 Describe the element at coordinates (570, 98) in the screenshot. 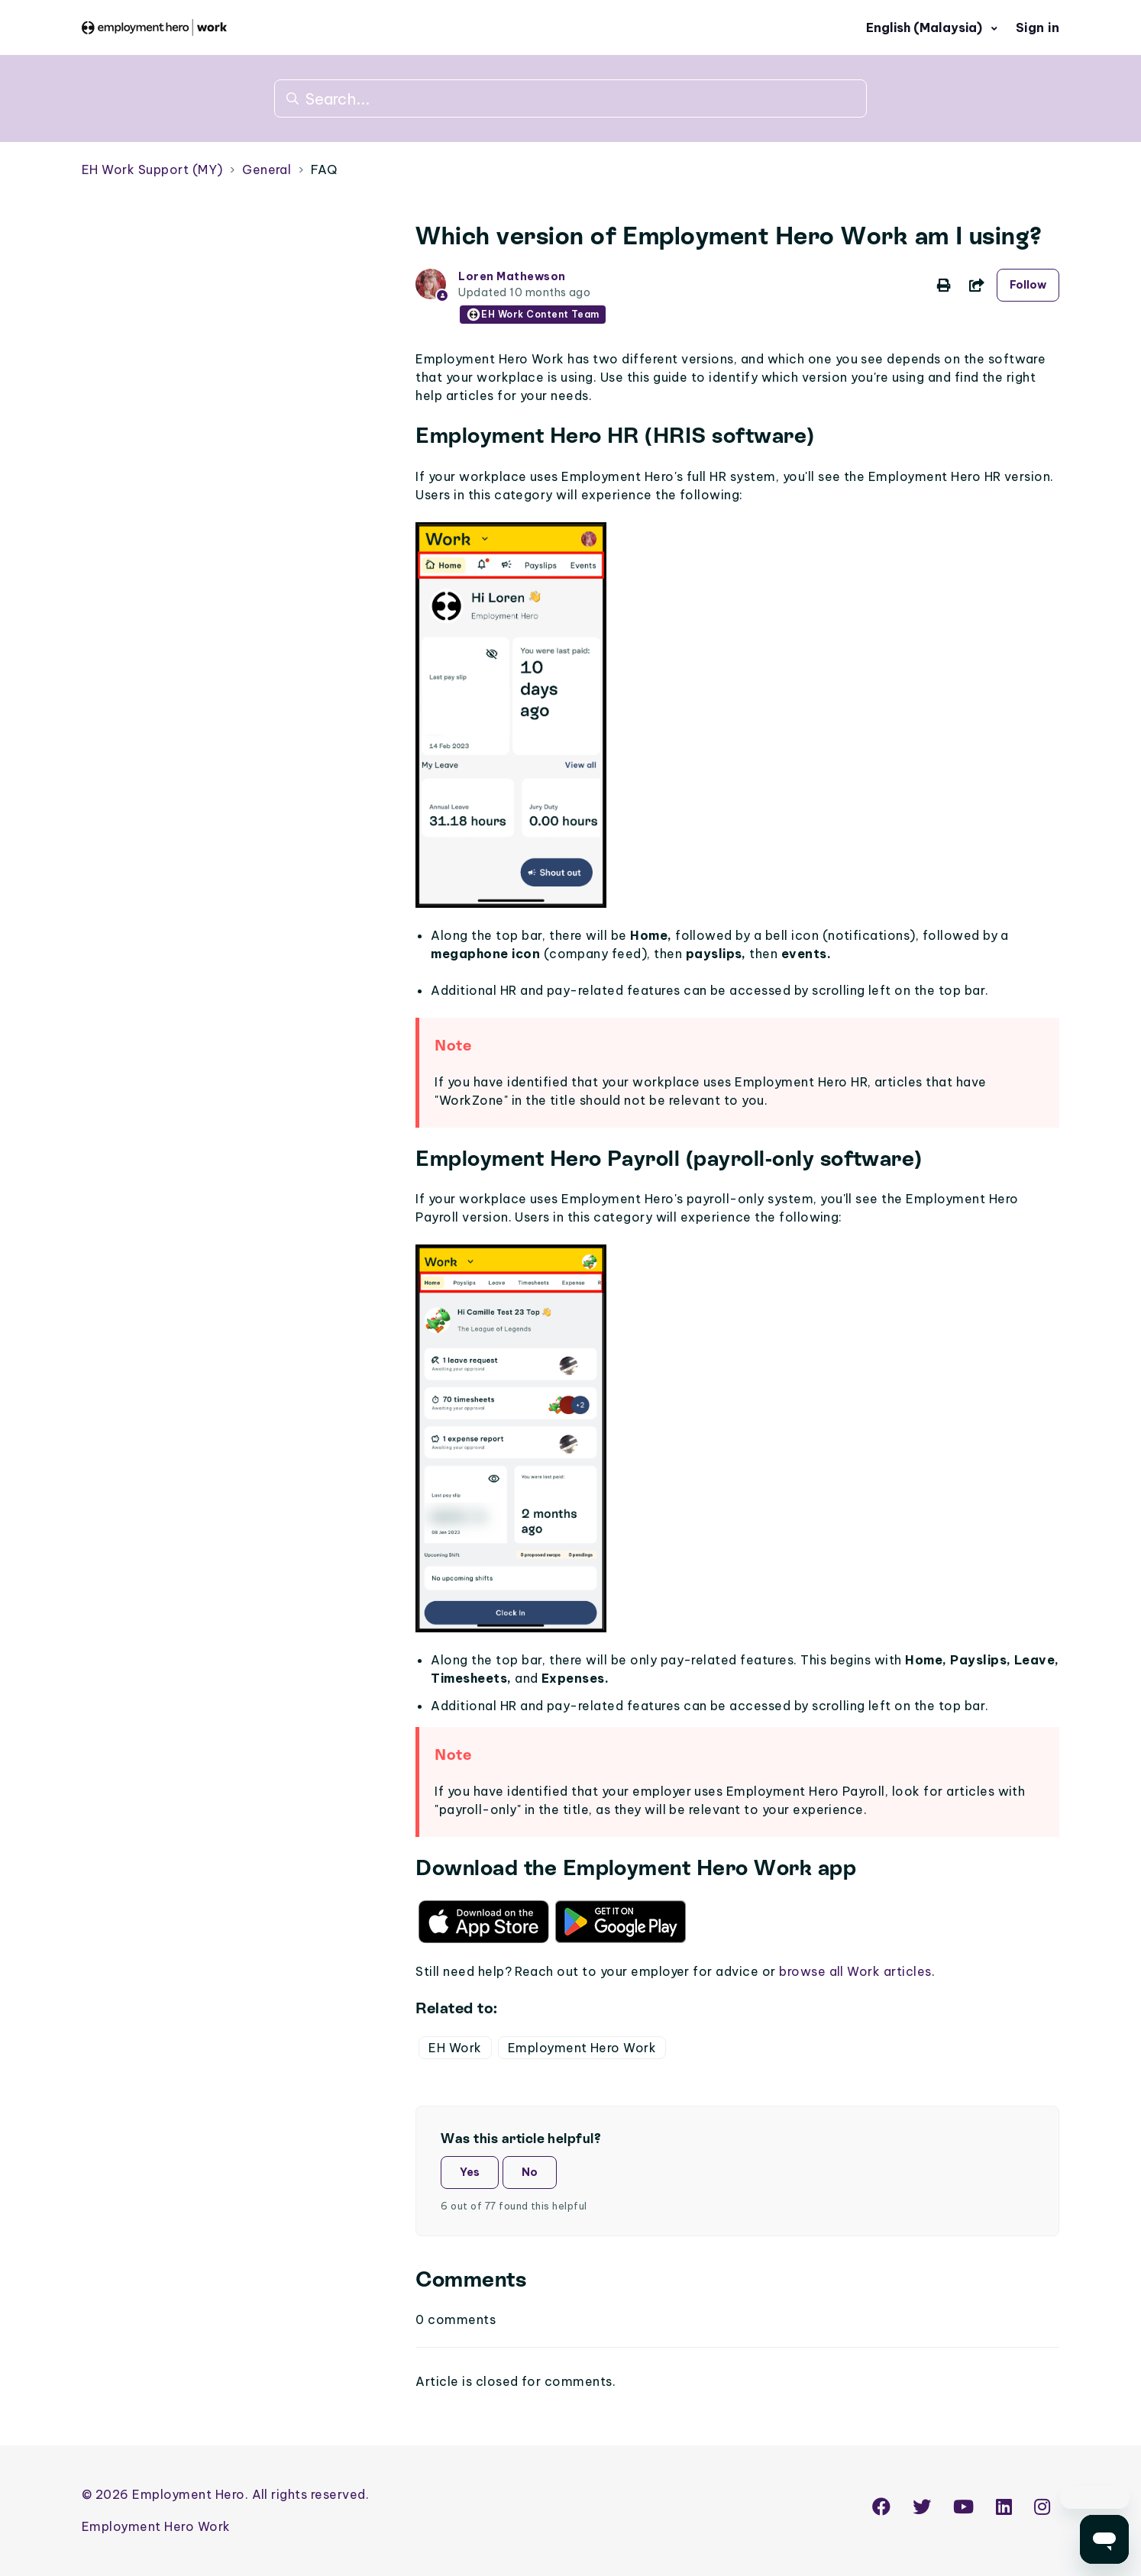

I see `[Search...]` at that location.